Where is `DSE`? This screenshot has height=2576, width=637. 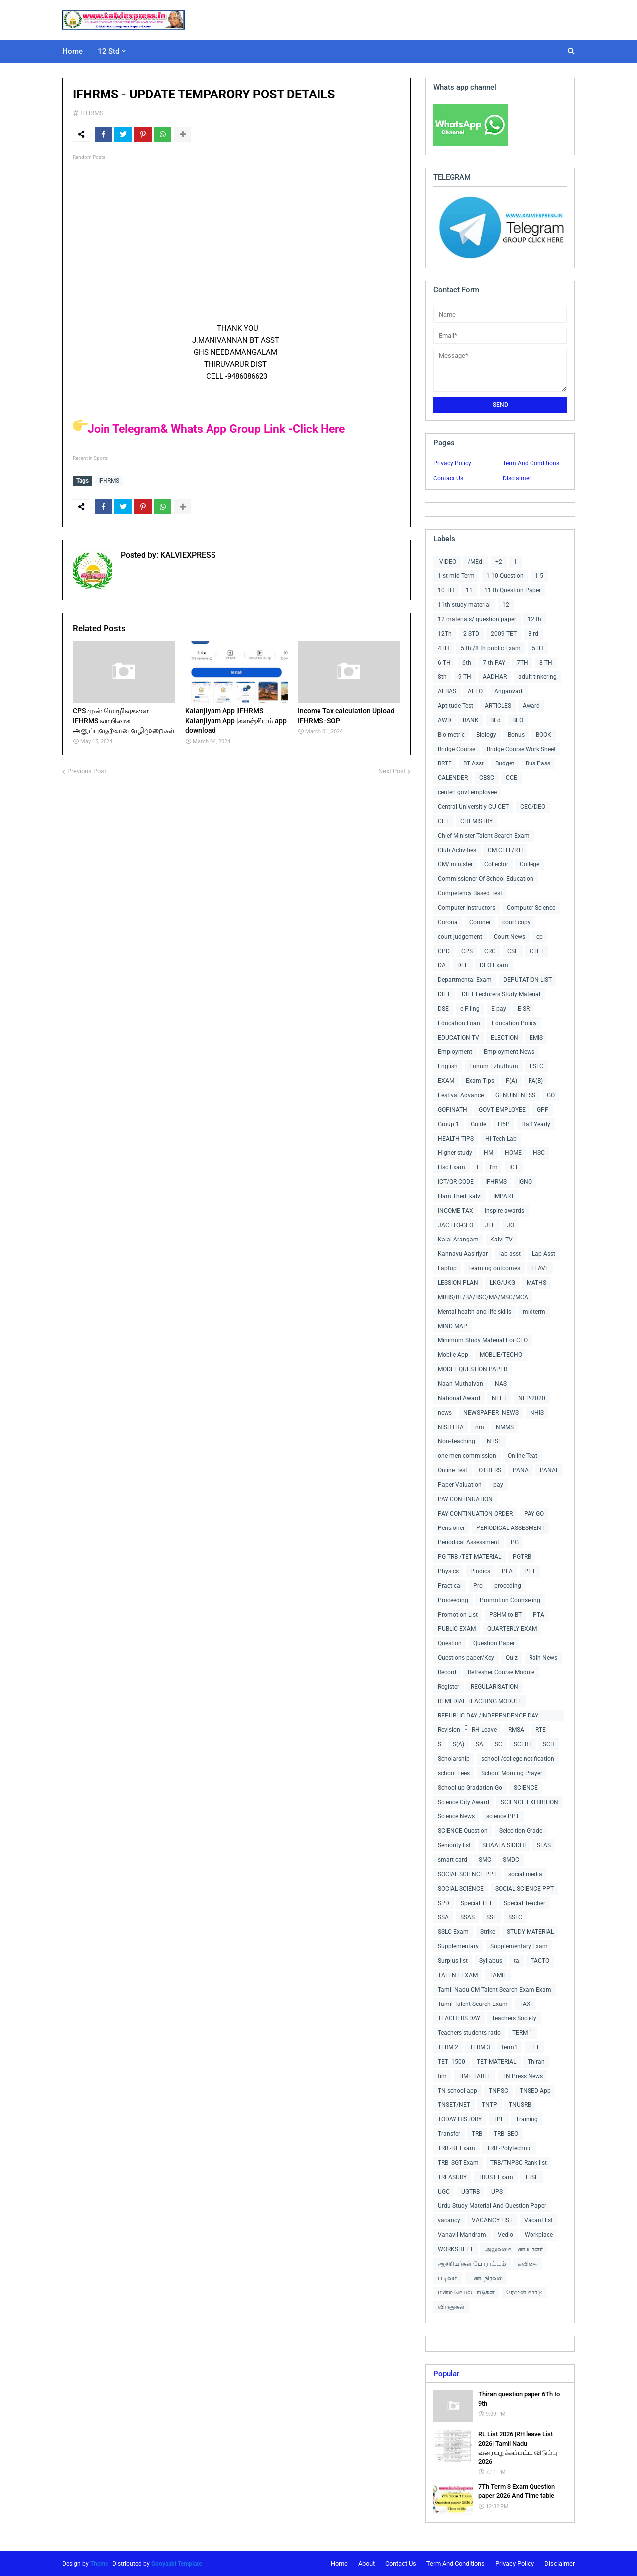
DSE is located at coordinates (443, 1008).